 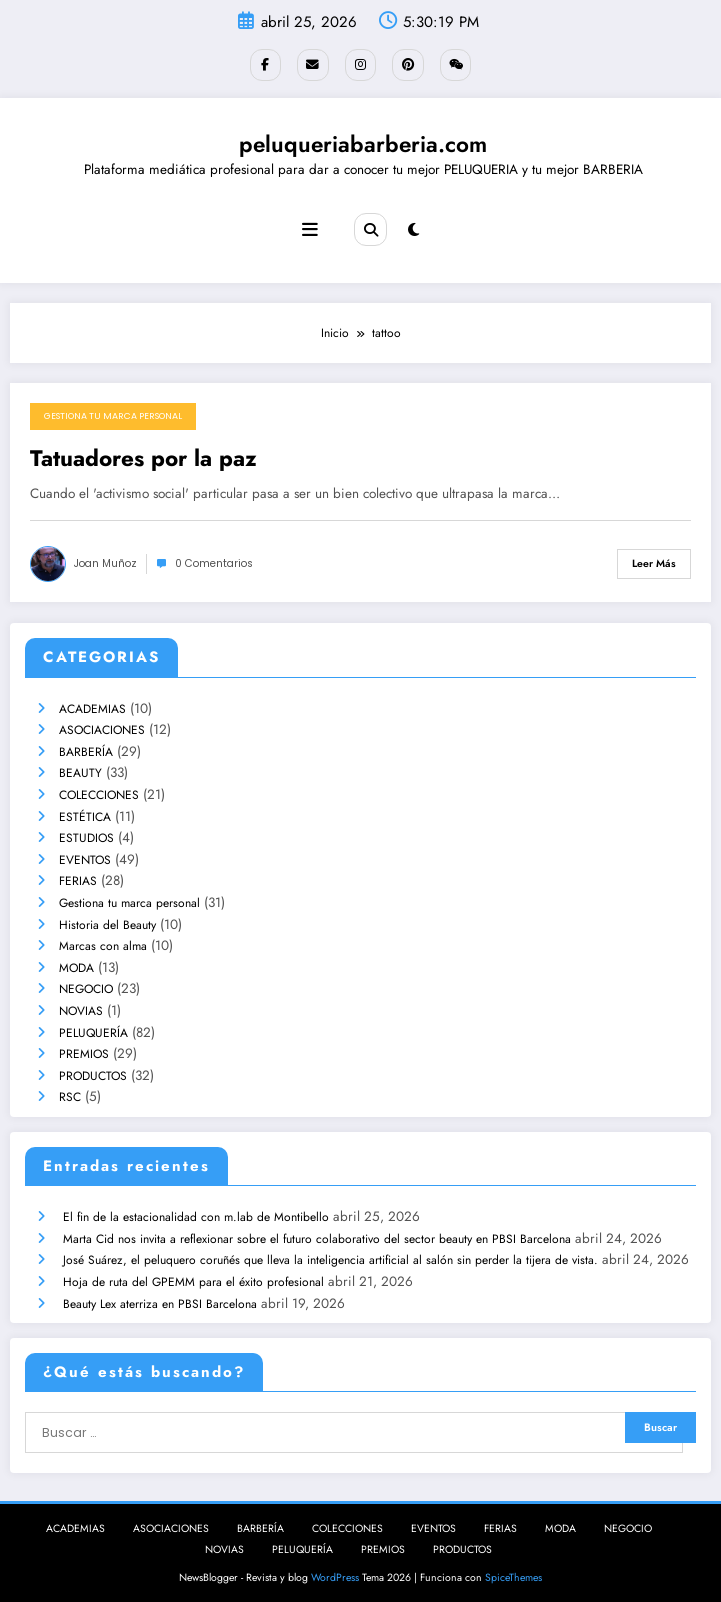 What do you see at coordinates (76, 966) in the screenshot?
I see `MODA` at bounding box center [76, 966].